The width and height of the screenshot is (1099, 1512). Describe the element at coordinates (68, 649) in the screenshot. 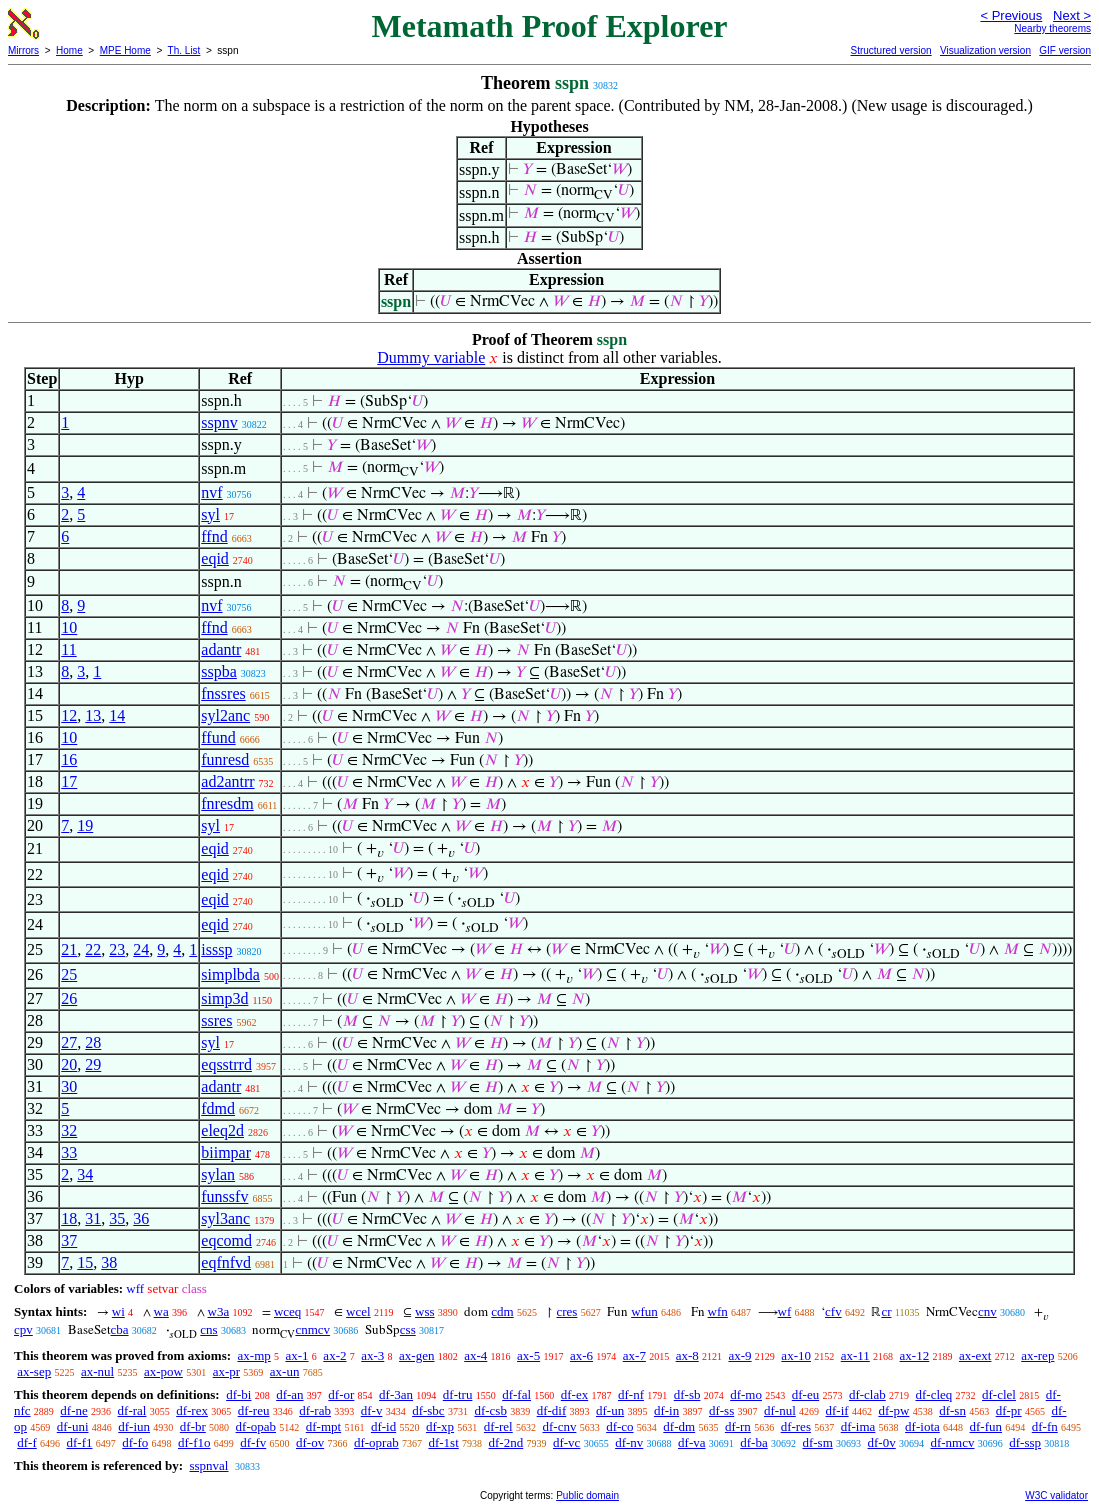

I see `11` at that location.